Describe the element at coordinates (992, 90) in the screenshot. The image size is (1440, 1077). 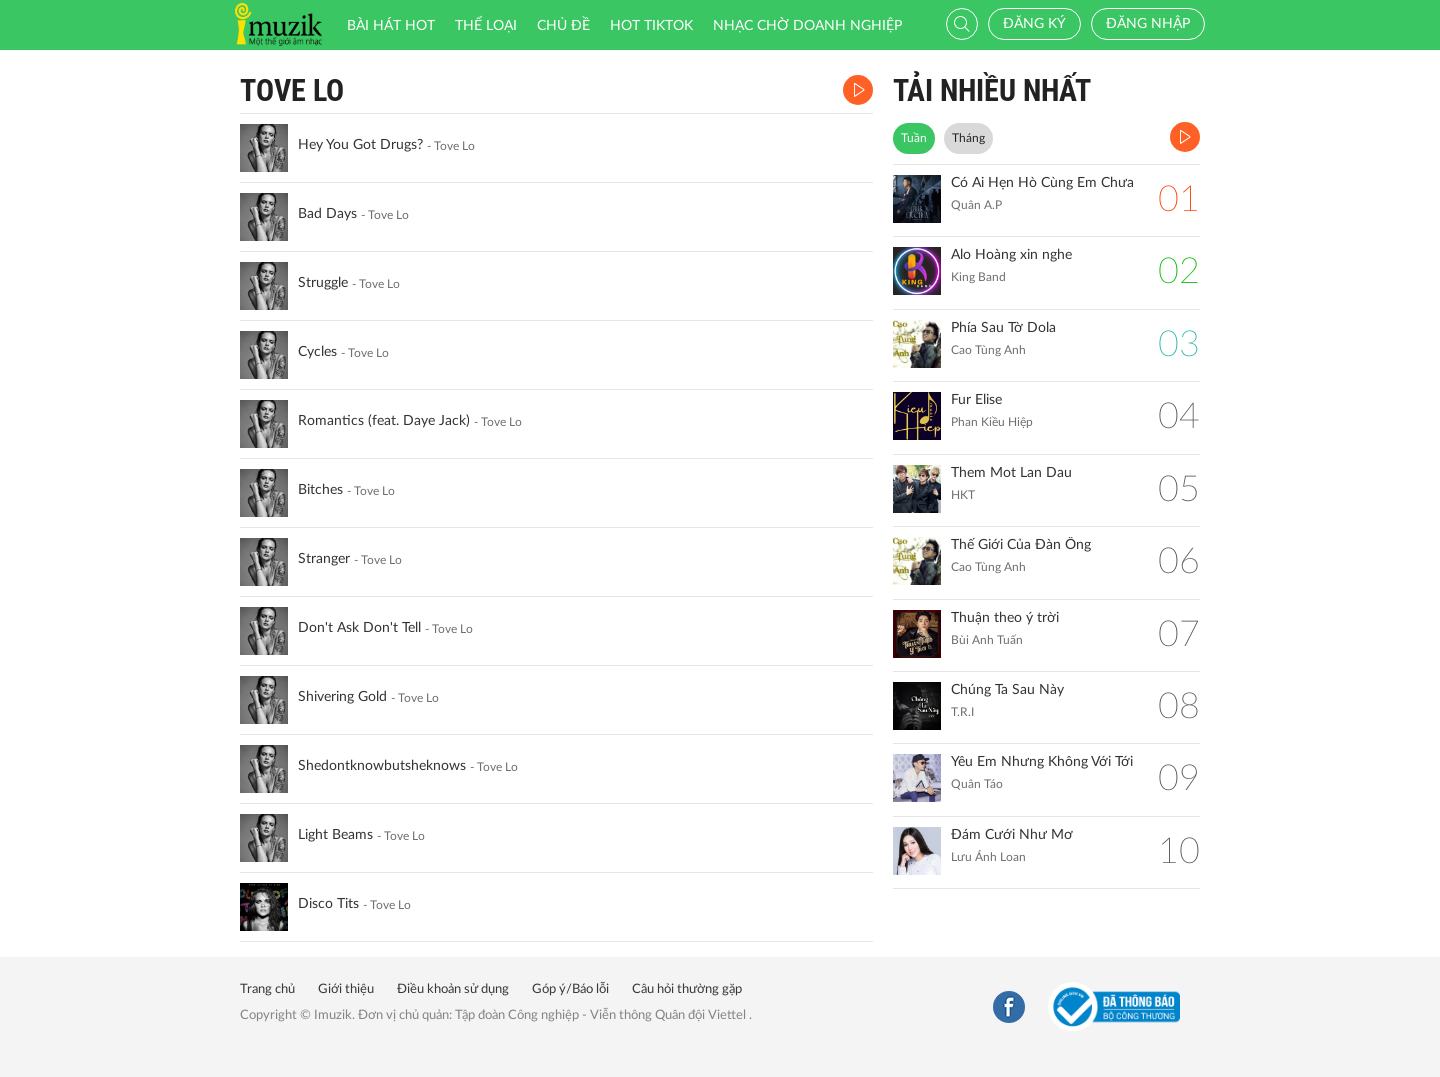
I see `TẢI NHIỀU NHẤT` at that location.